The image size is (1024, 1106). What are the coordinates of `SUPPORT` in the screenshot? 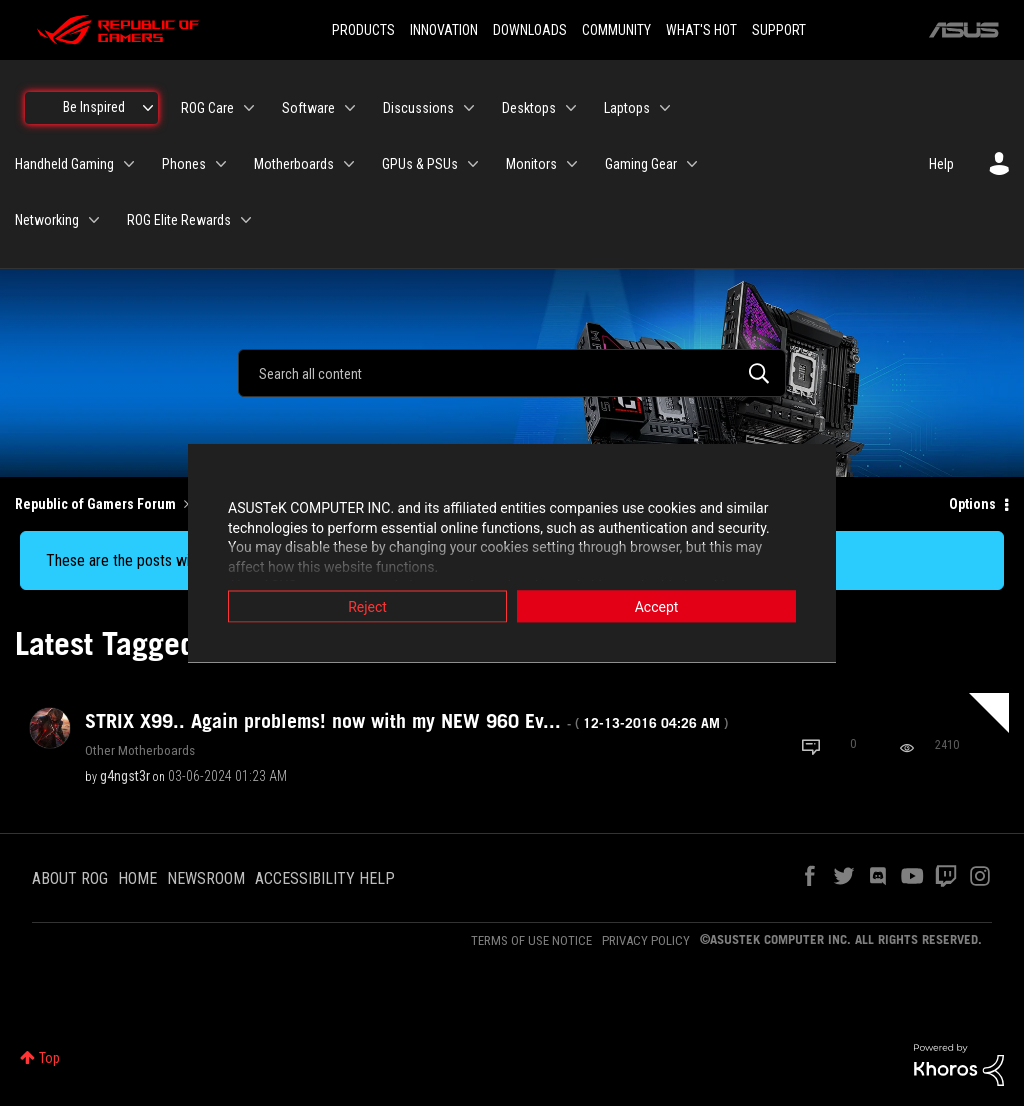 It's located at (779, 30).